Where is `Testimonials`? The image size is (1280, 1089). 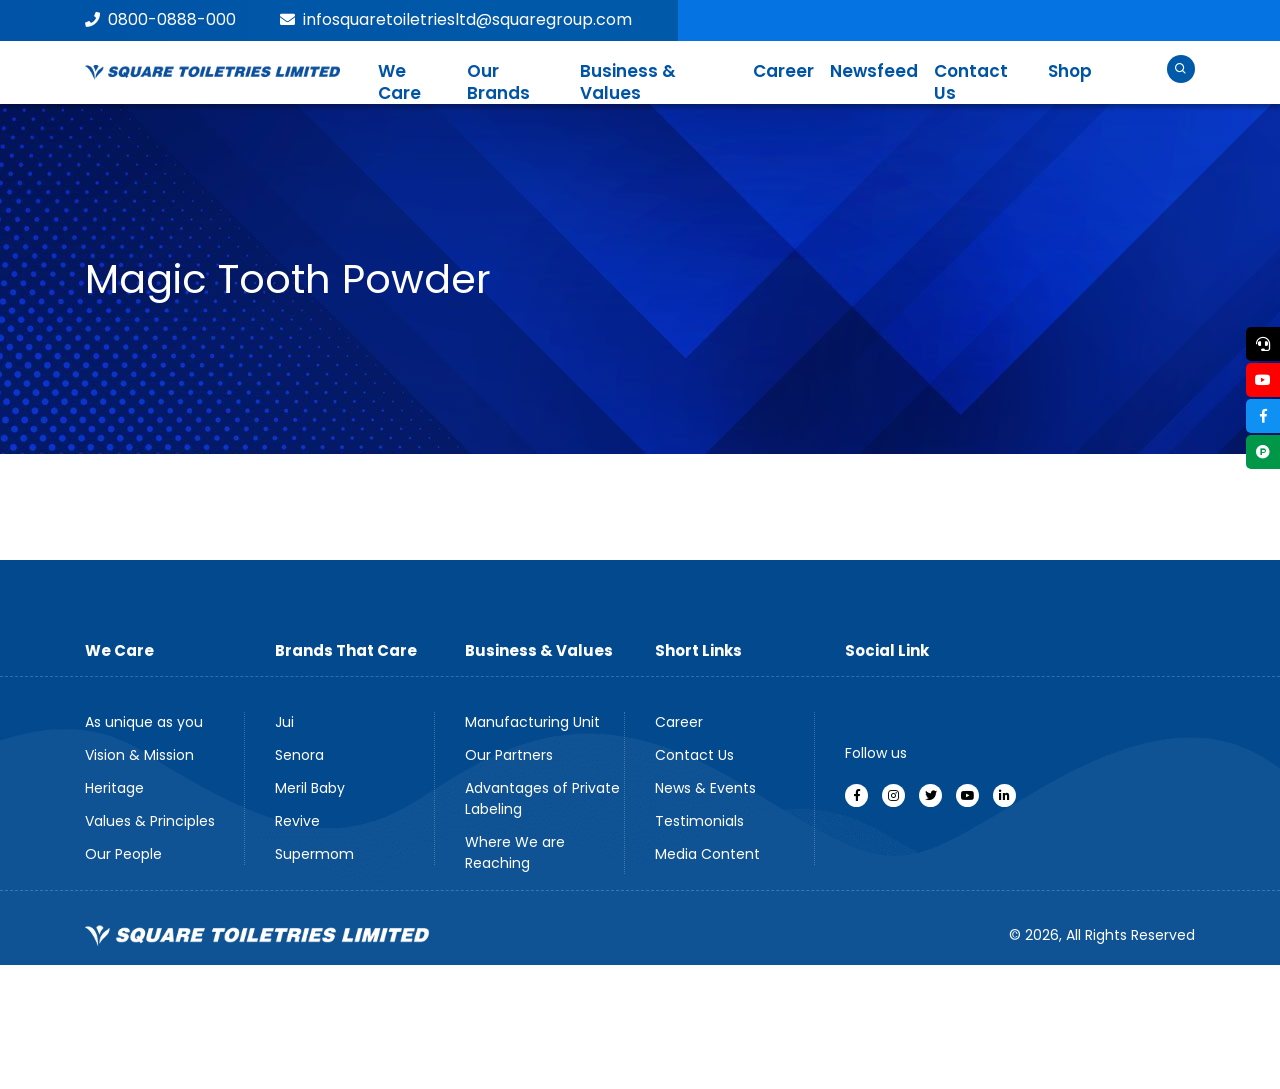 Testimonials is located at coordinates (699, 821).